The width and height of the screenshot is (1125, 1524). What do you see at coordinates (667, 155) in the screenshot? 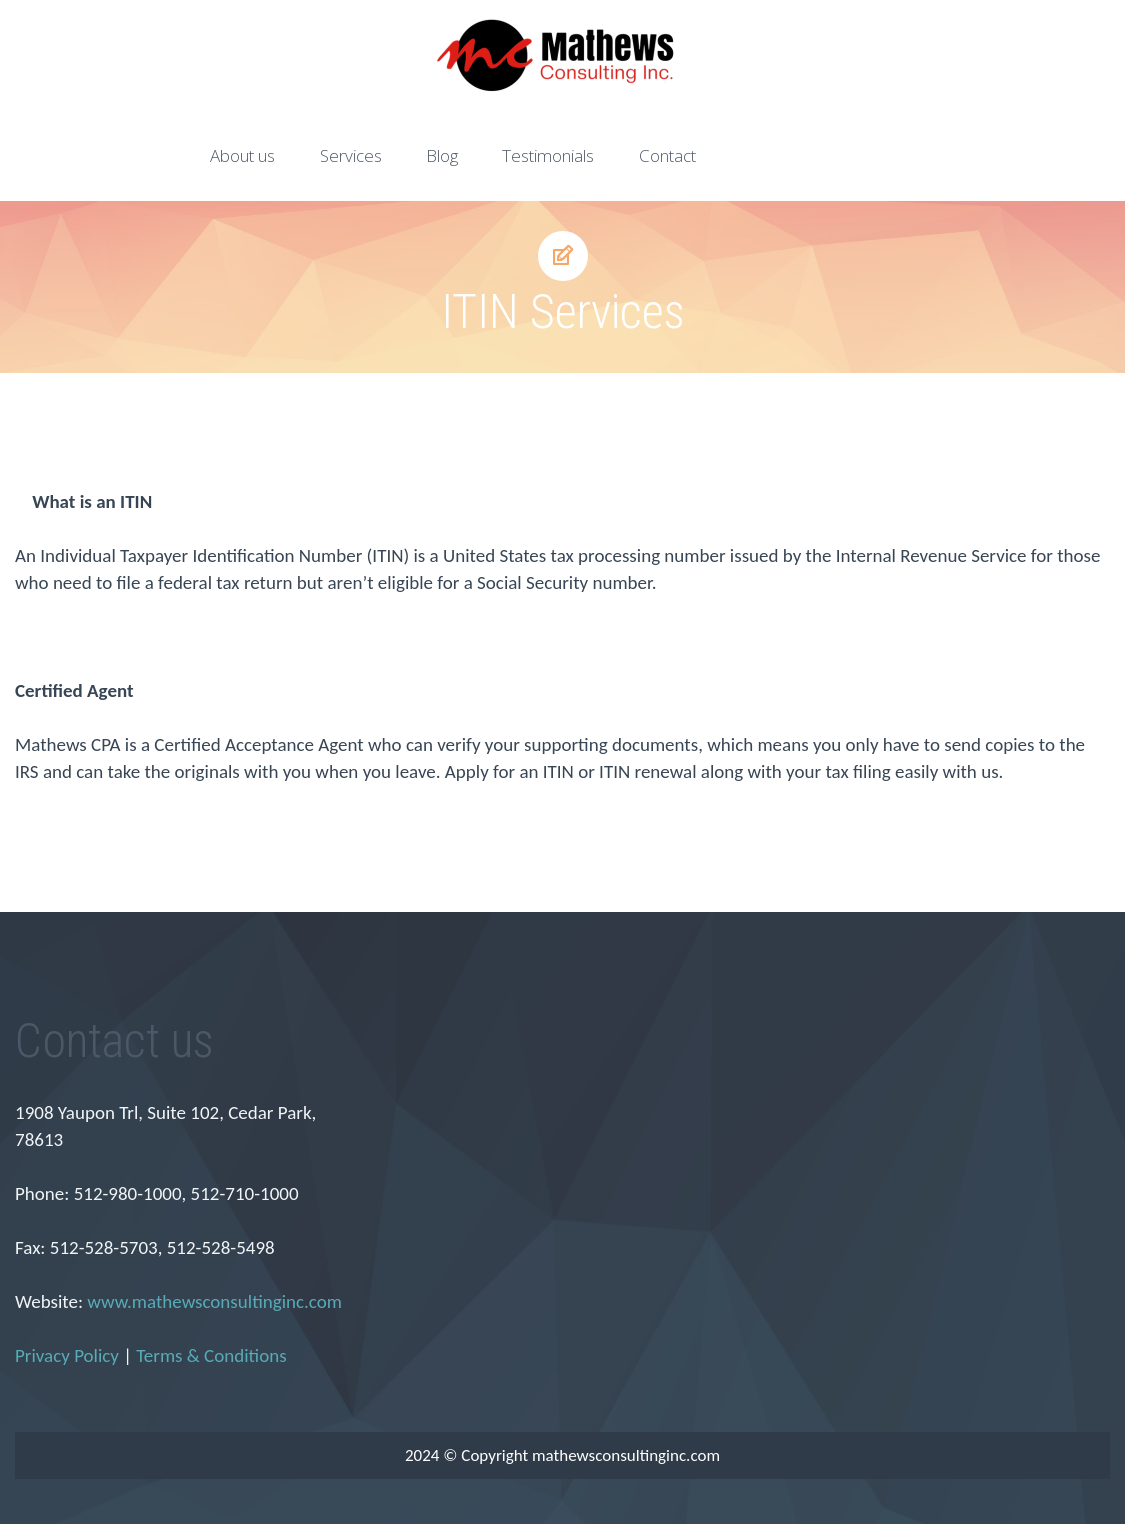
I see `Contact` at bounding box center [667, 155].